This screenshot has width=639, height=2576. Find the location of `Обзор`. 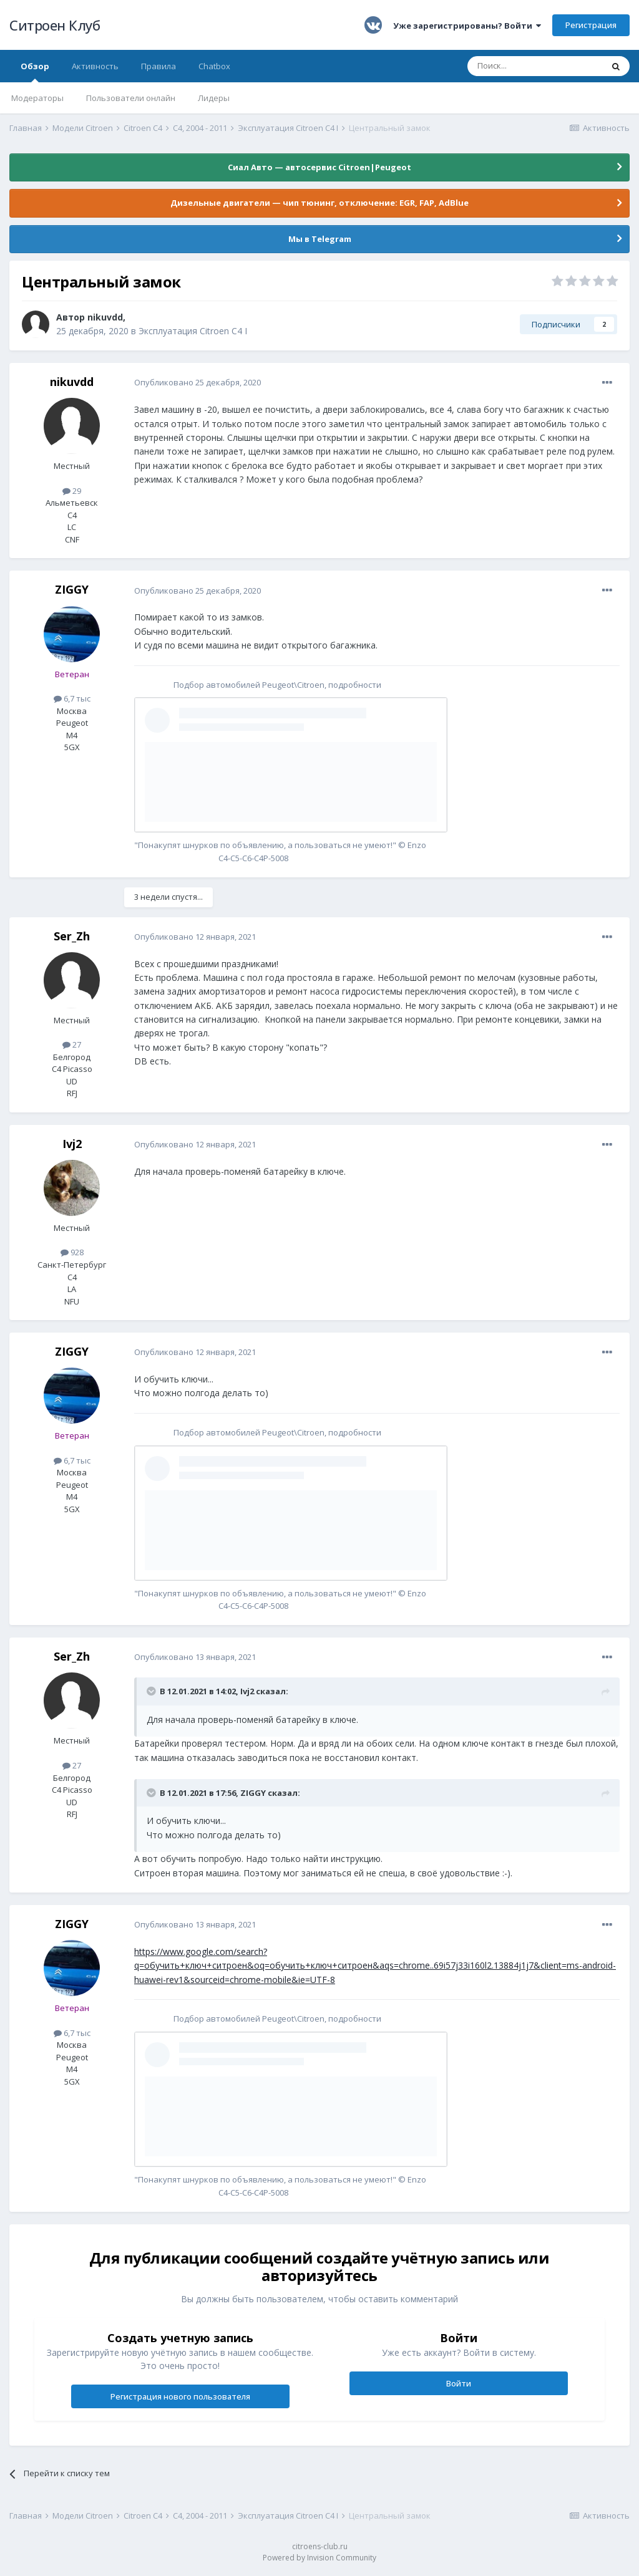

Обзор is located at coordinates (35, 71).